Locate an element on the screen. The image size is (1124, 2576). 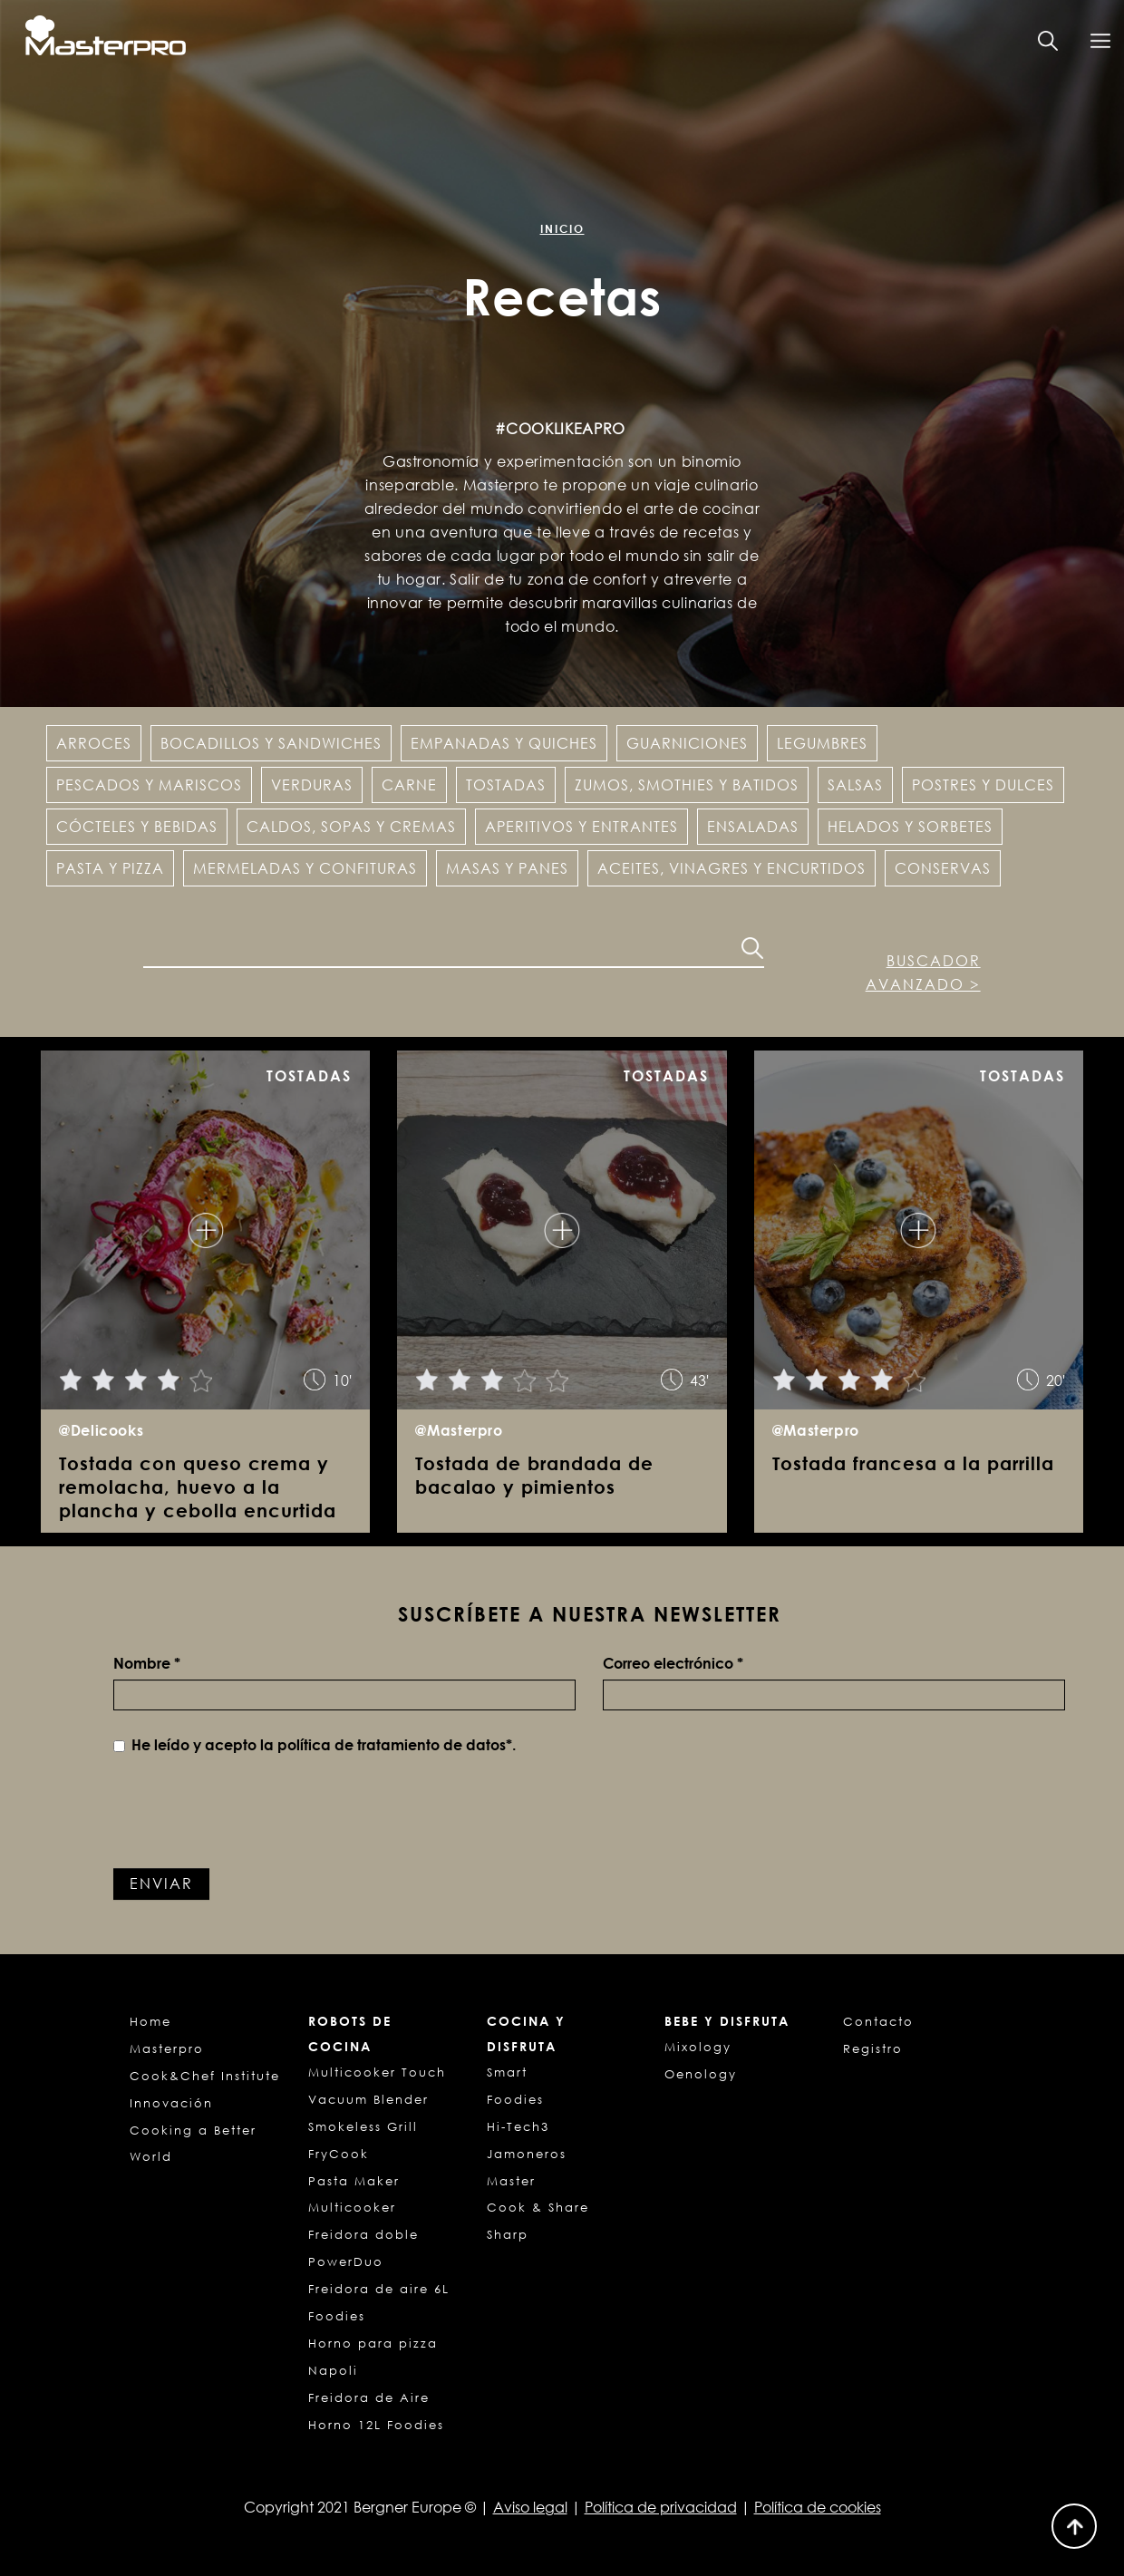
Mermeladas y confituras is located at coordinates (305, 868).